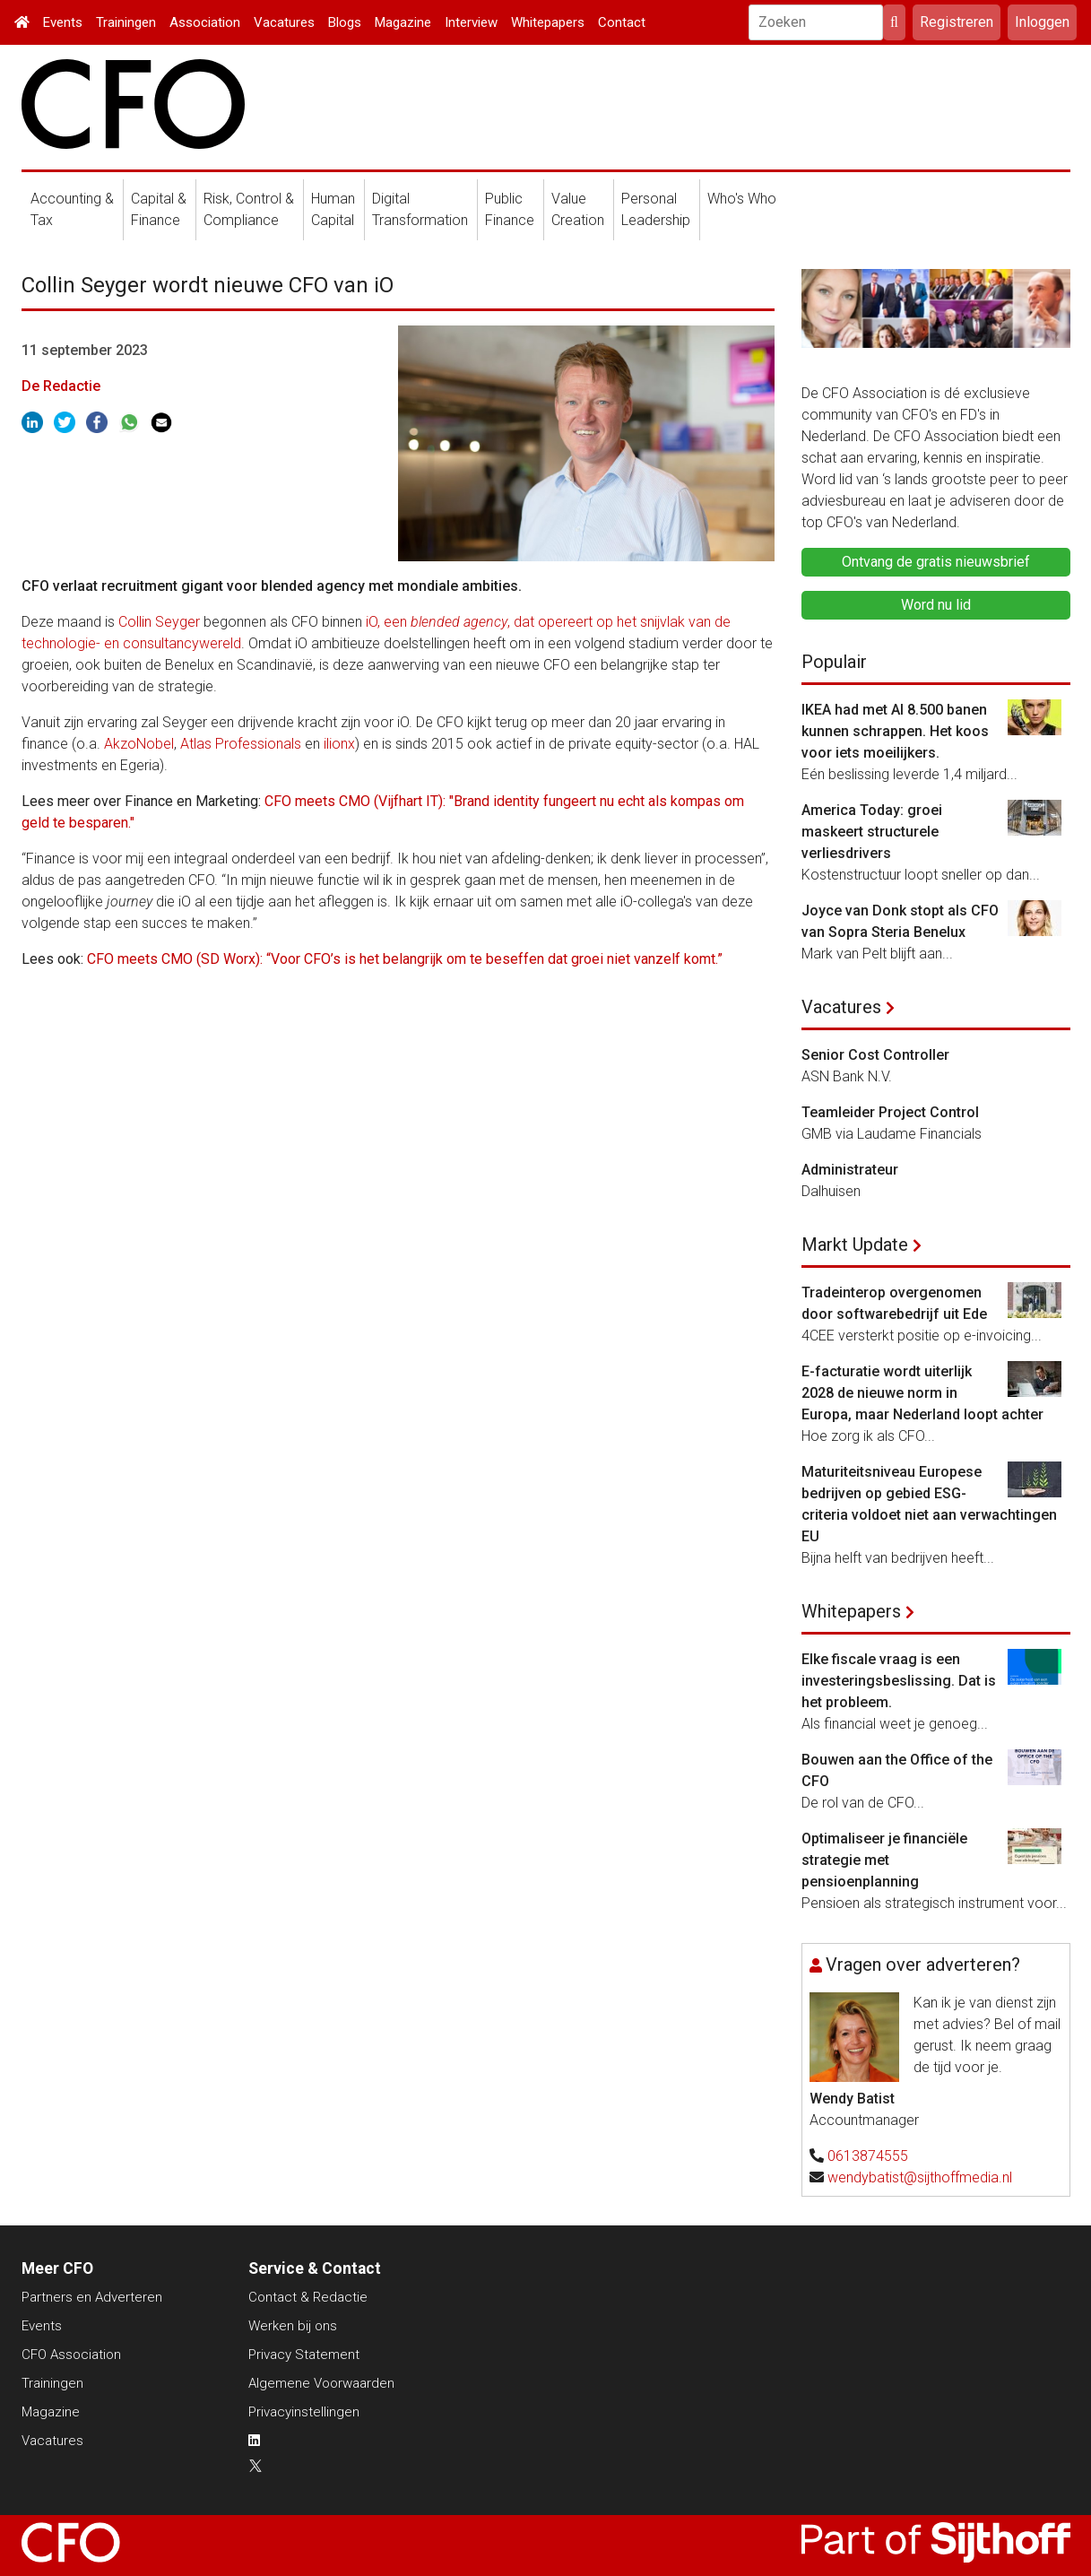  What do you see at coordinates (922, 1393) in the screenshot?
I see `E-facturatie wordt uiterlijk 2028 de nieuwe norm in Europa, maar Nederland loopt achter` at bounding box center [922, 1393].